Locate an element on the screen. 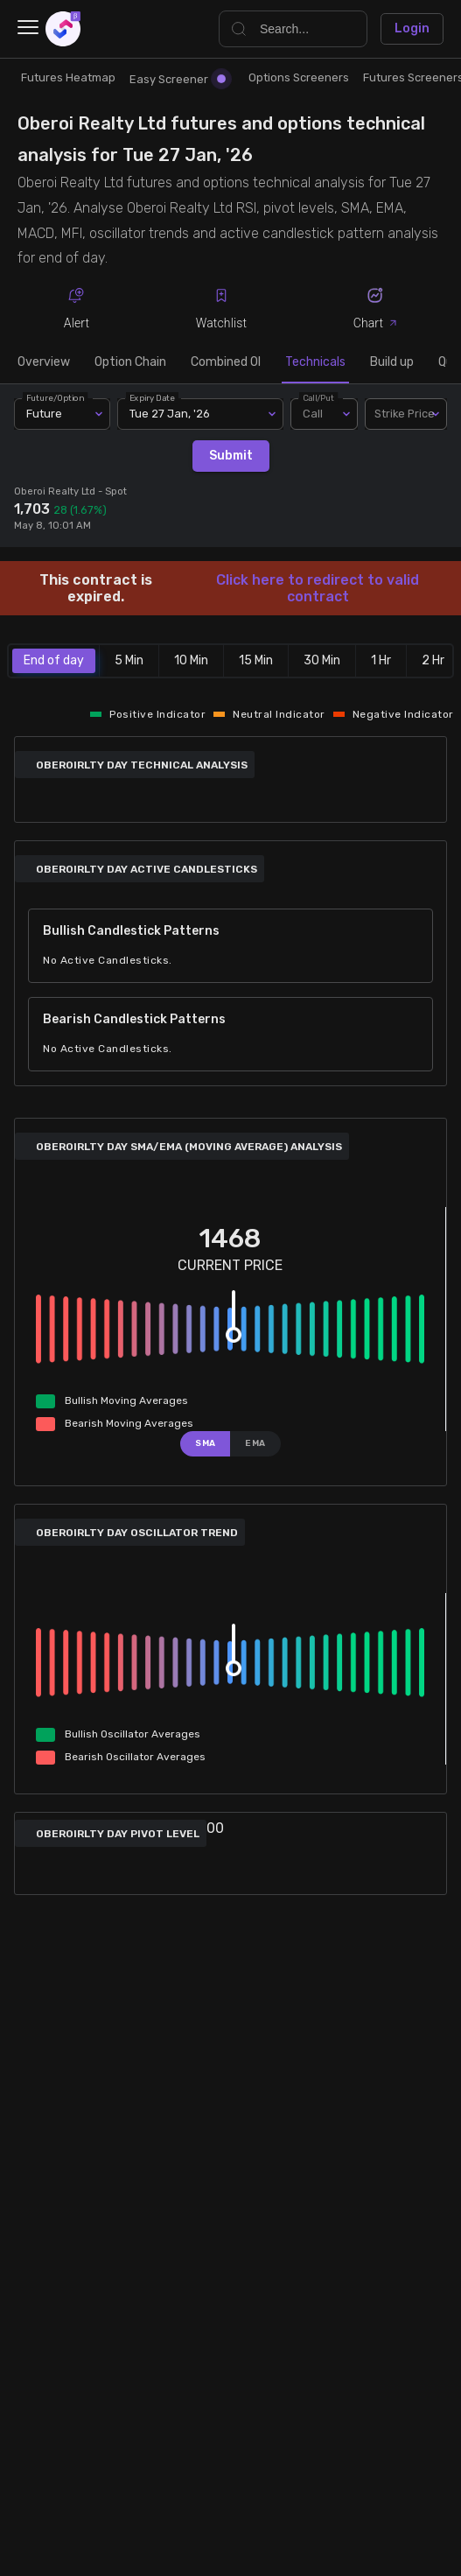  Call [combobox] is located at coordinates (313, 413).